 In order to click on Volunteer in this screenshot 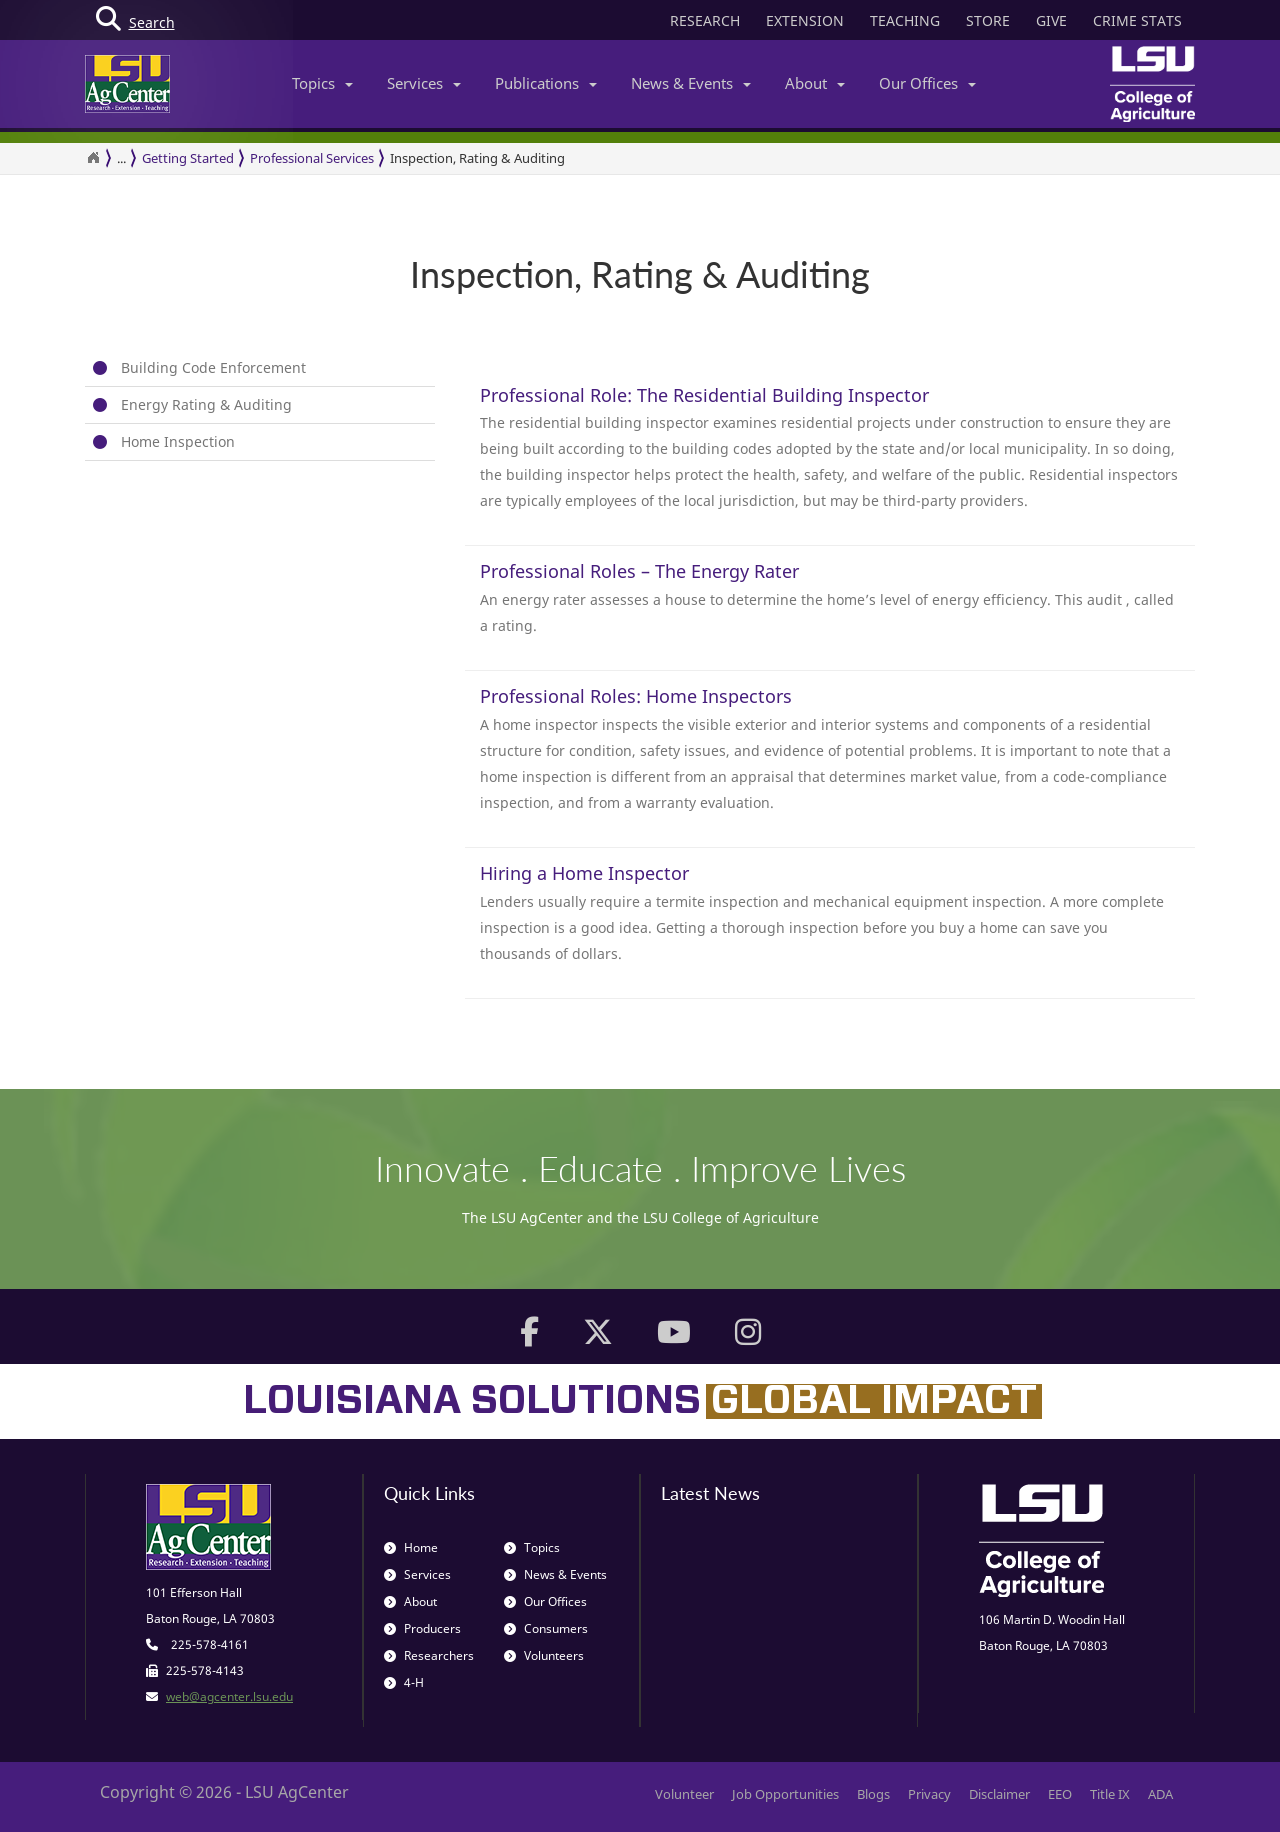, I will do `click(684, 1794)`.